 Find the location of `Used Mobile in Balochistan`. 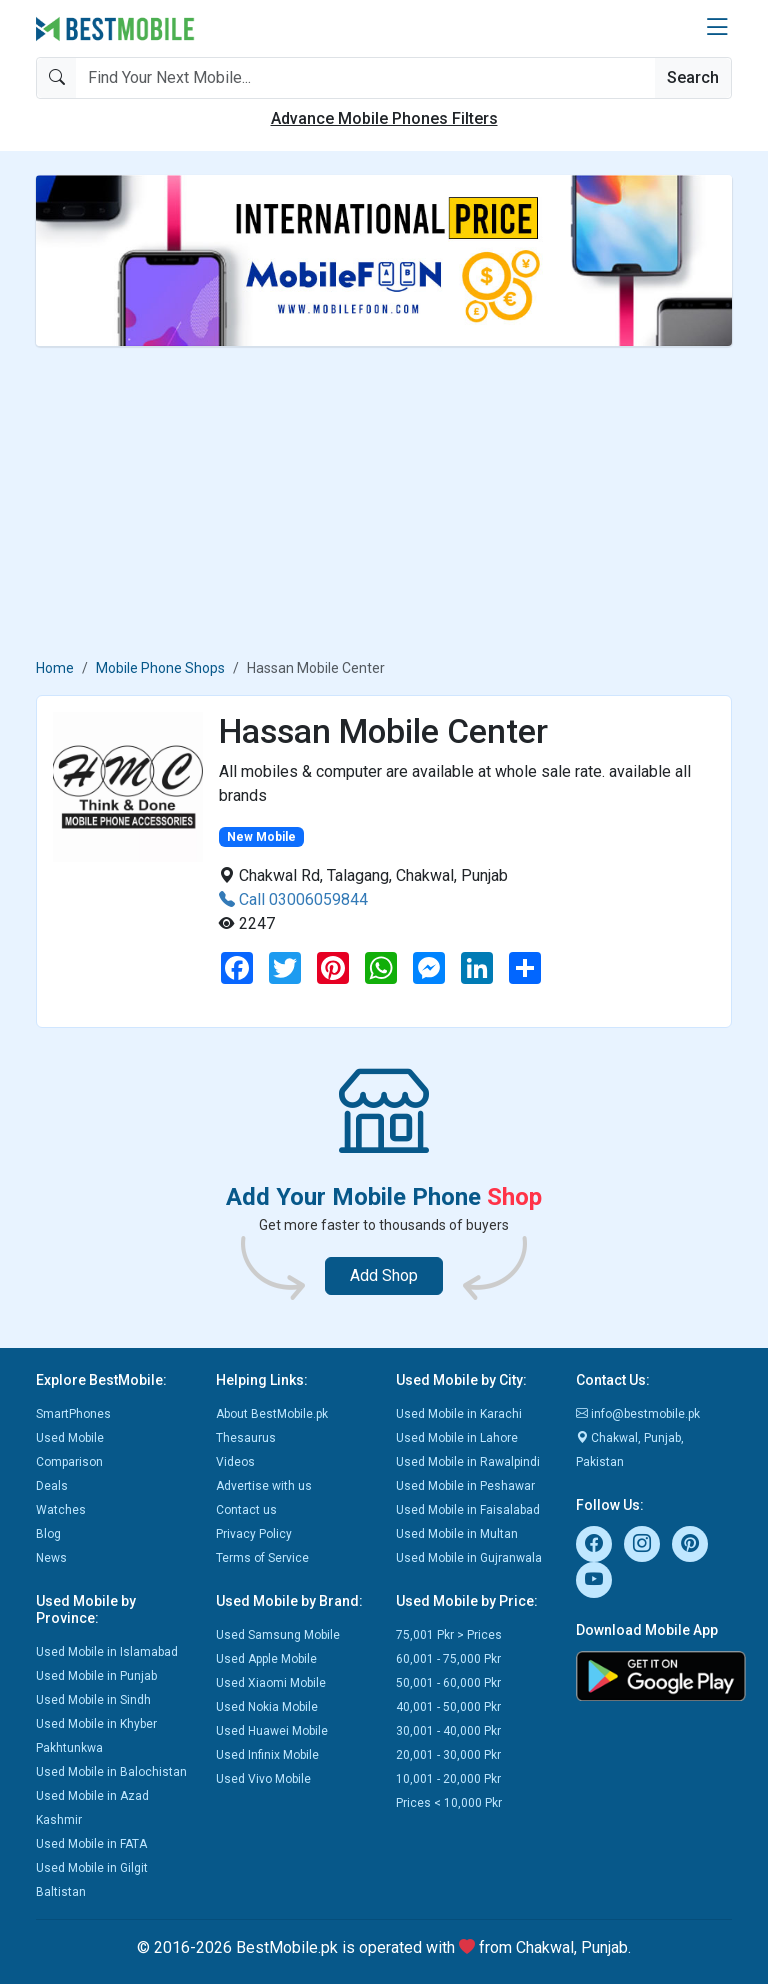

Used Mobile in Balochistan is located at coordinates (111, 1772).